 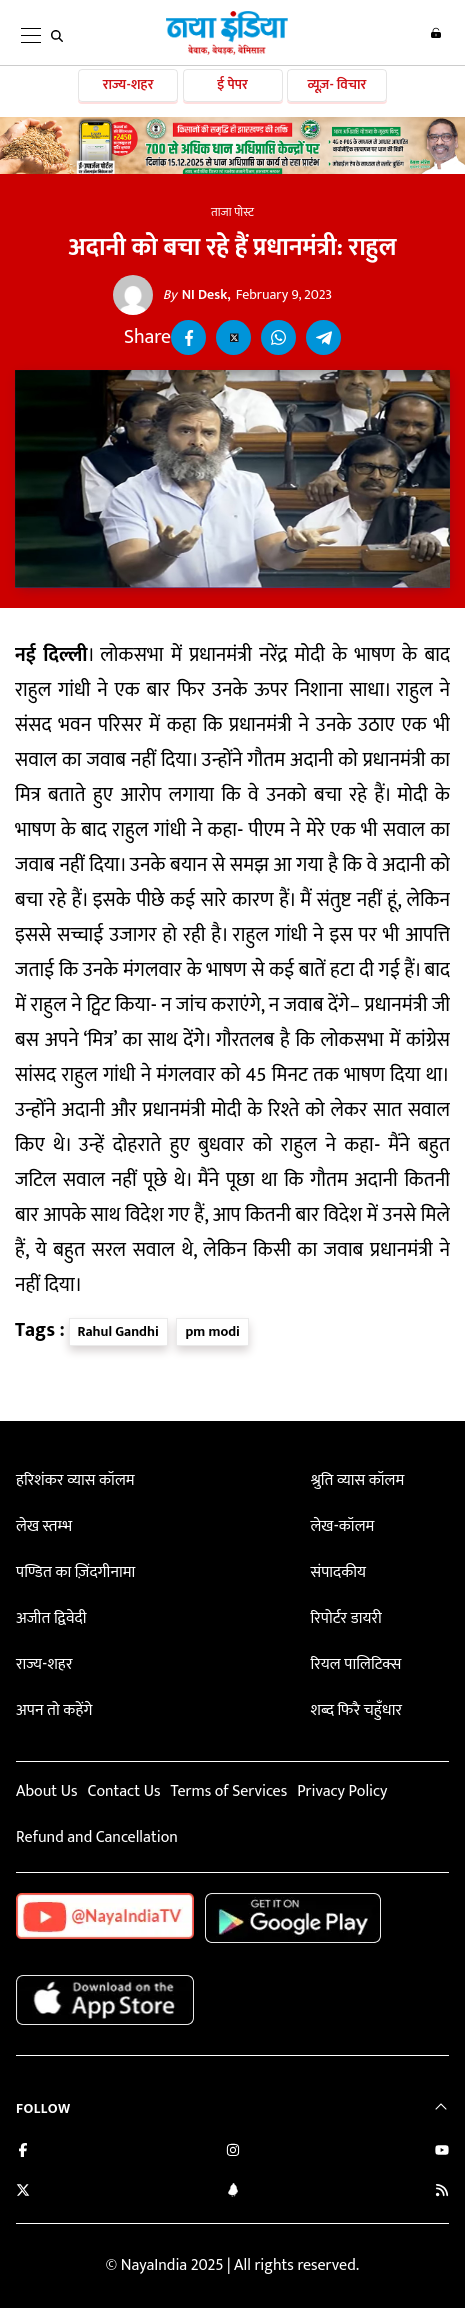 What do you see at coordinates (51, 1618) in the screenshot?
I see `अजीत द्विवेदी` at bounding box center [51, 1618].